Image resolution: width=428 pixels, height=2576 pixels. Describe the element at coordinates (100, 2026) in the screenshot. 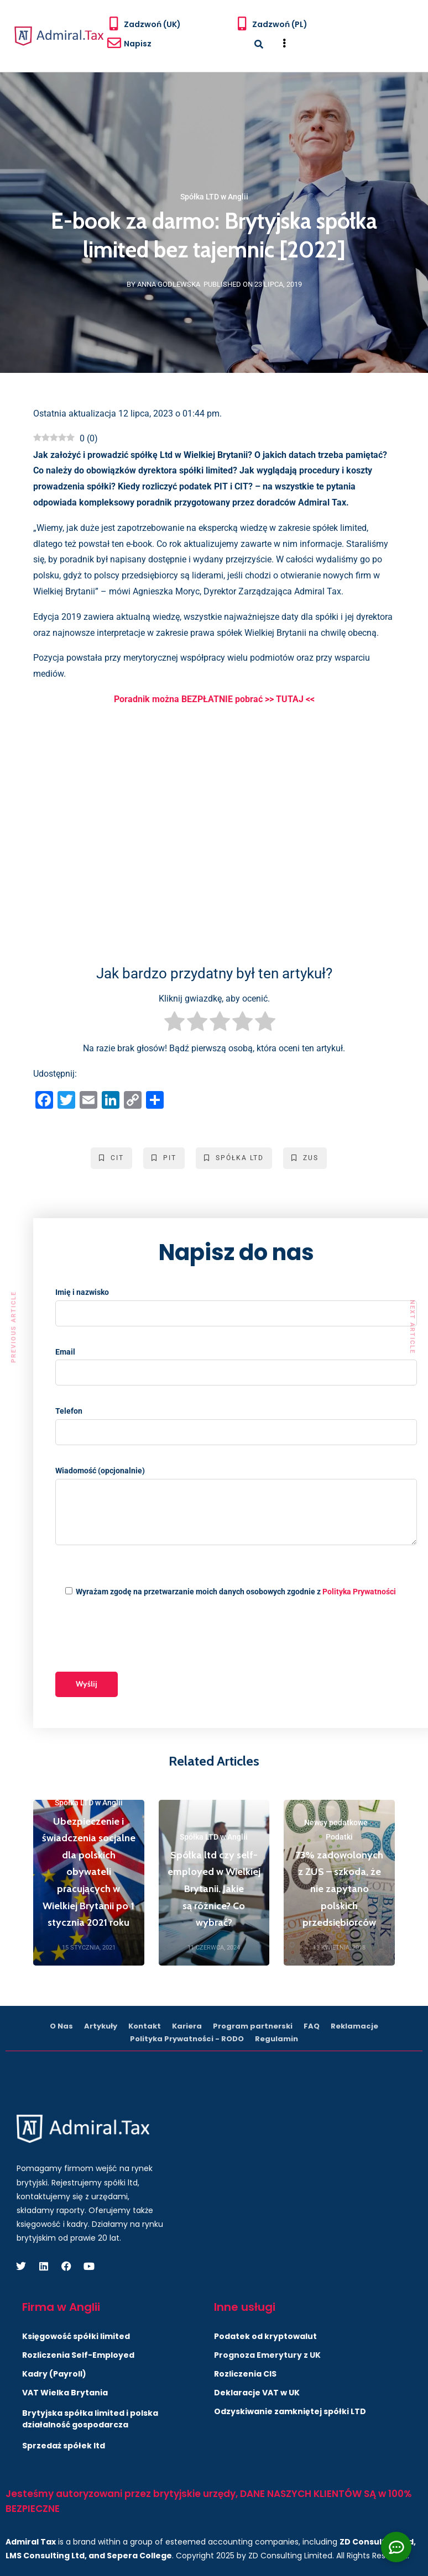

I see `Artykuły` at that location.